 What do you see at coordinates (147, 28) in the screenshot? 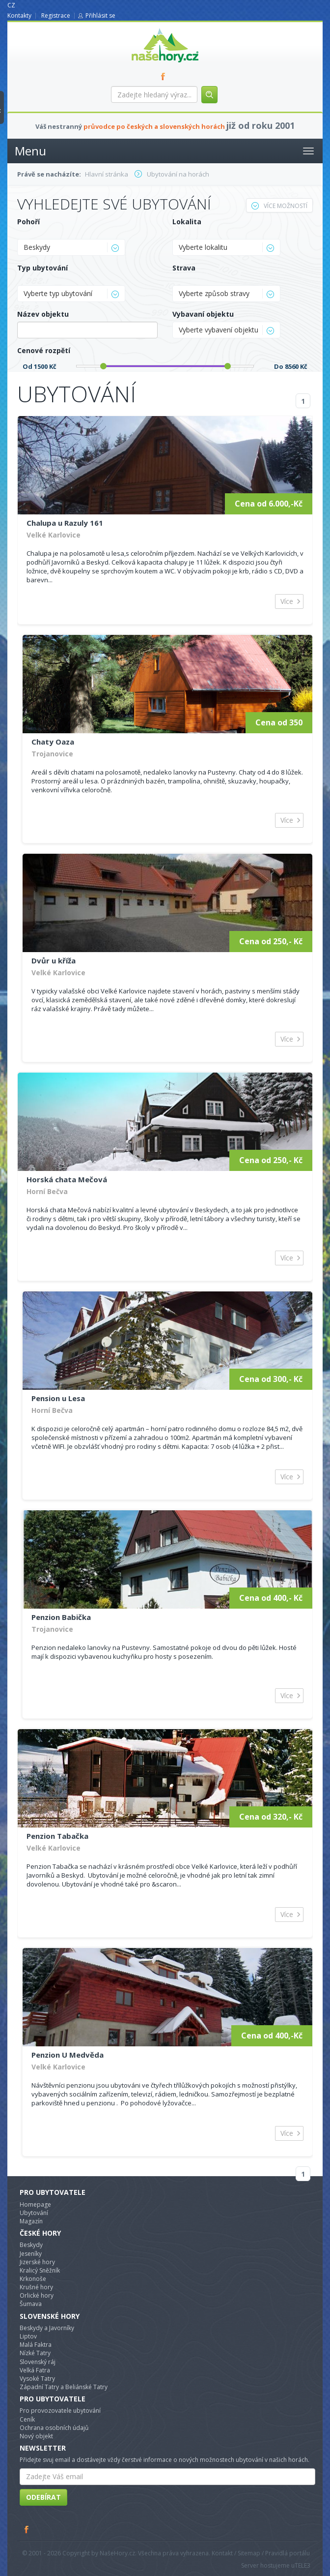
I see `nasehory.cz` at bounding box center [147, 28].